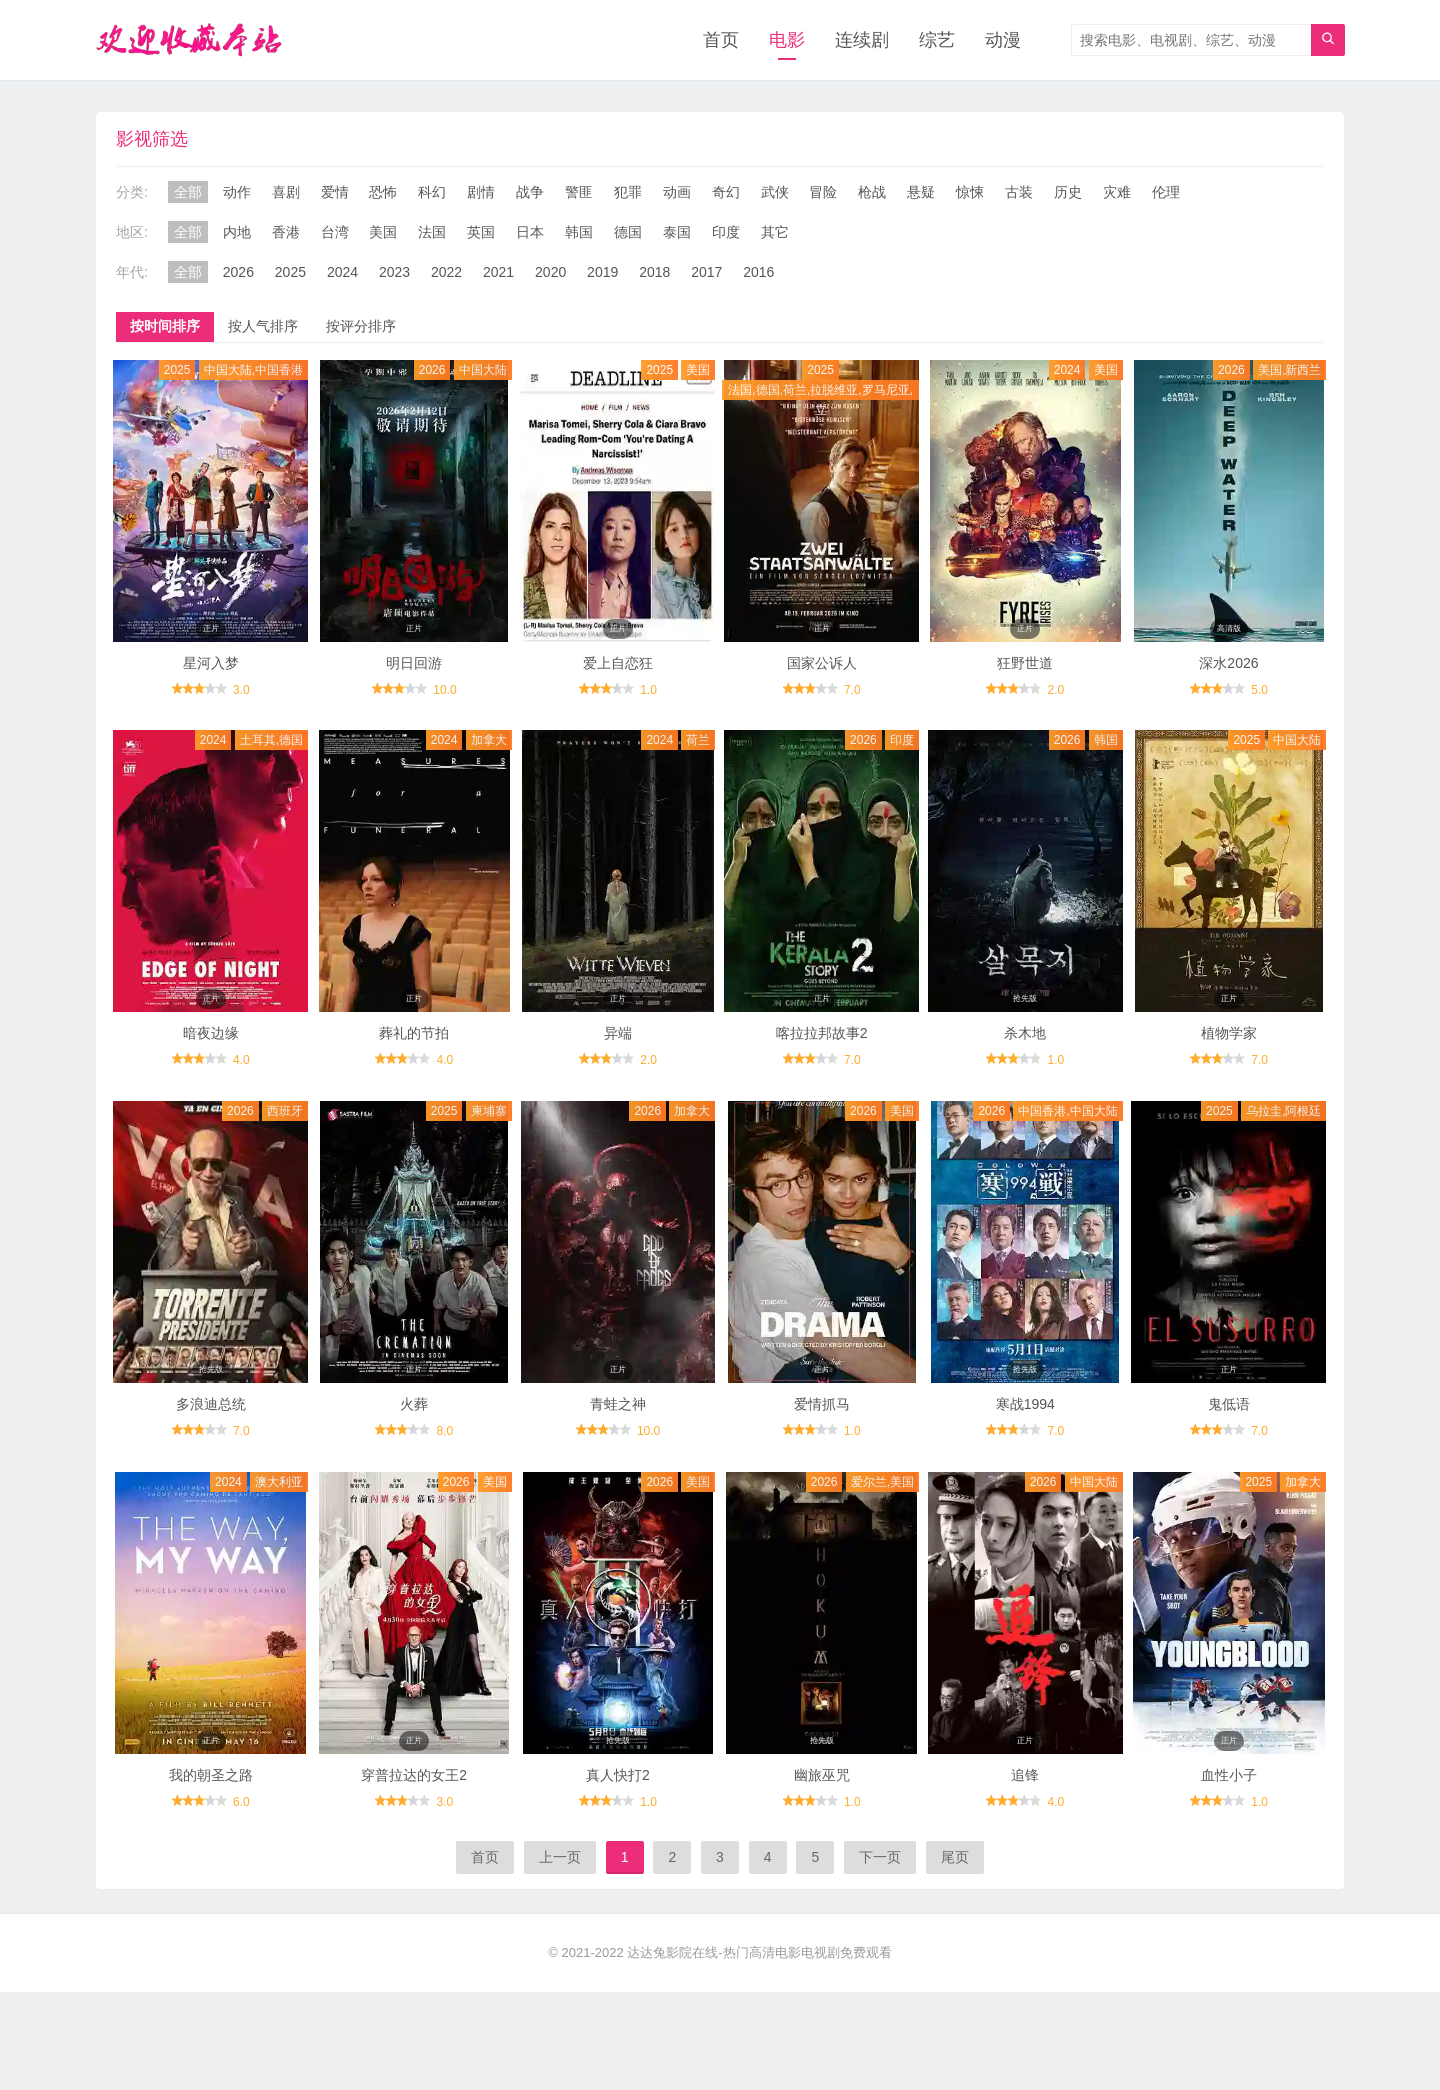  I want to click on 深水2026, so click(1228, 663).